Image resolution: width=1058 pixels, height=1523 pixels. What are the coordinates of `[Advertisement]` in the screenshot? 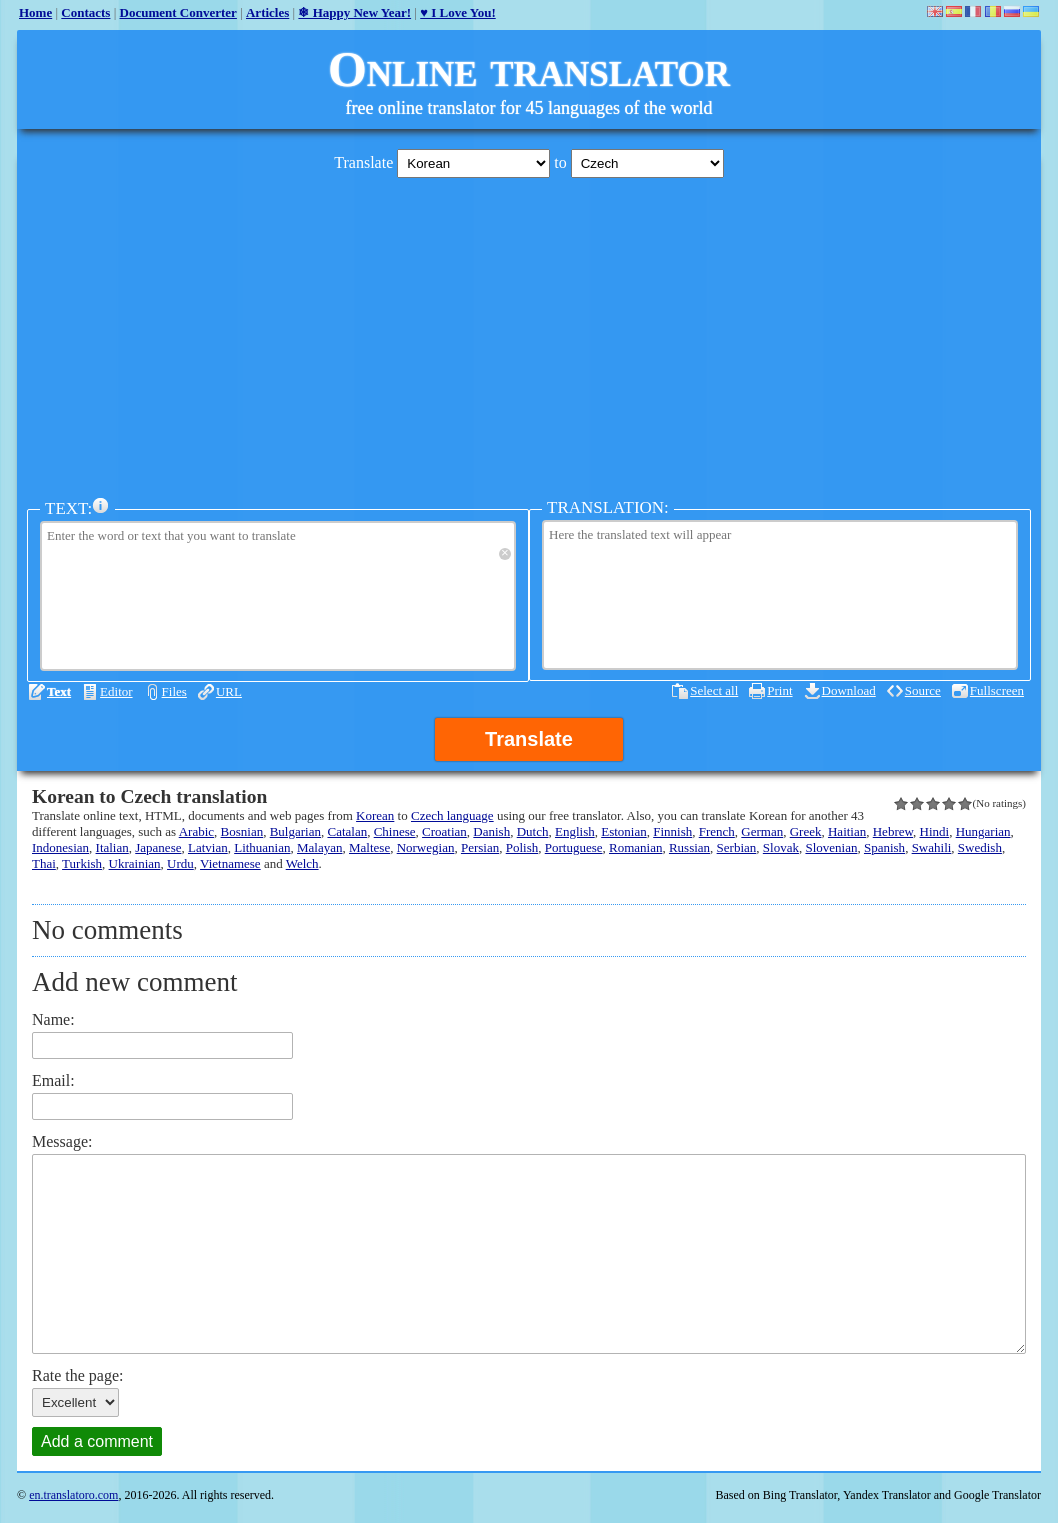 It's located at (529, 333).